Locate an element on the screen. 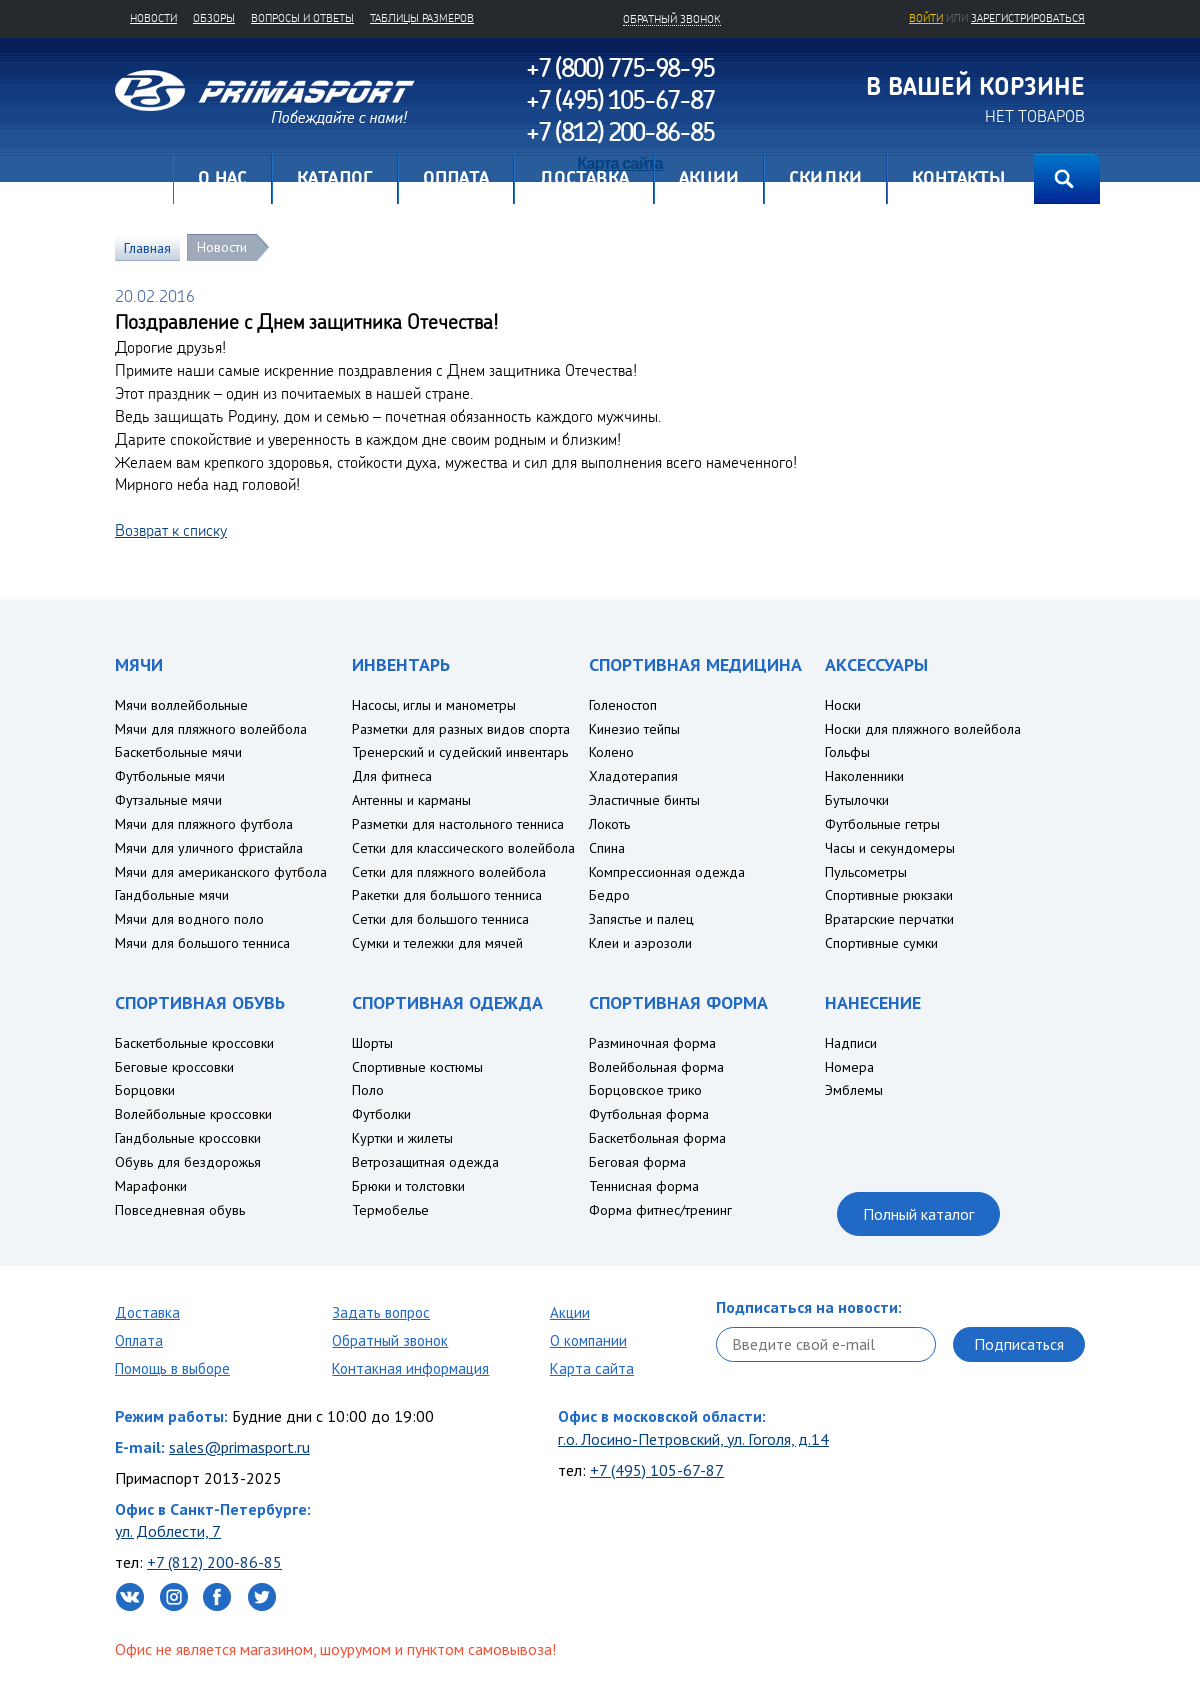  Сетки для пляжного волейбола is located at coordinates (449, 872).